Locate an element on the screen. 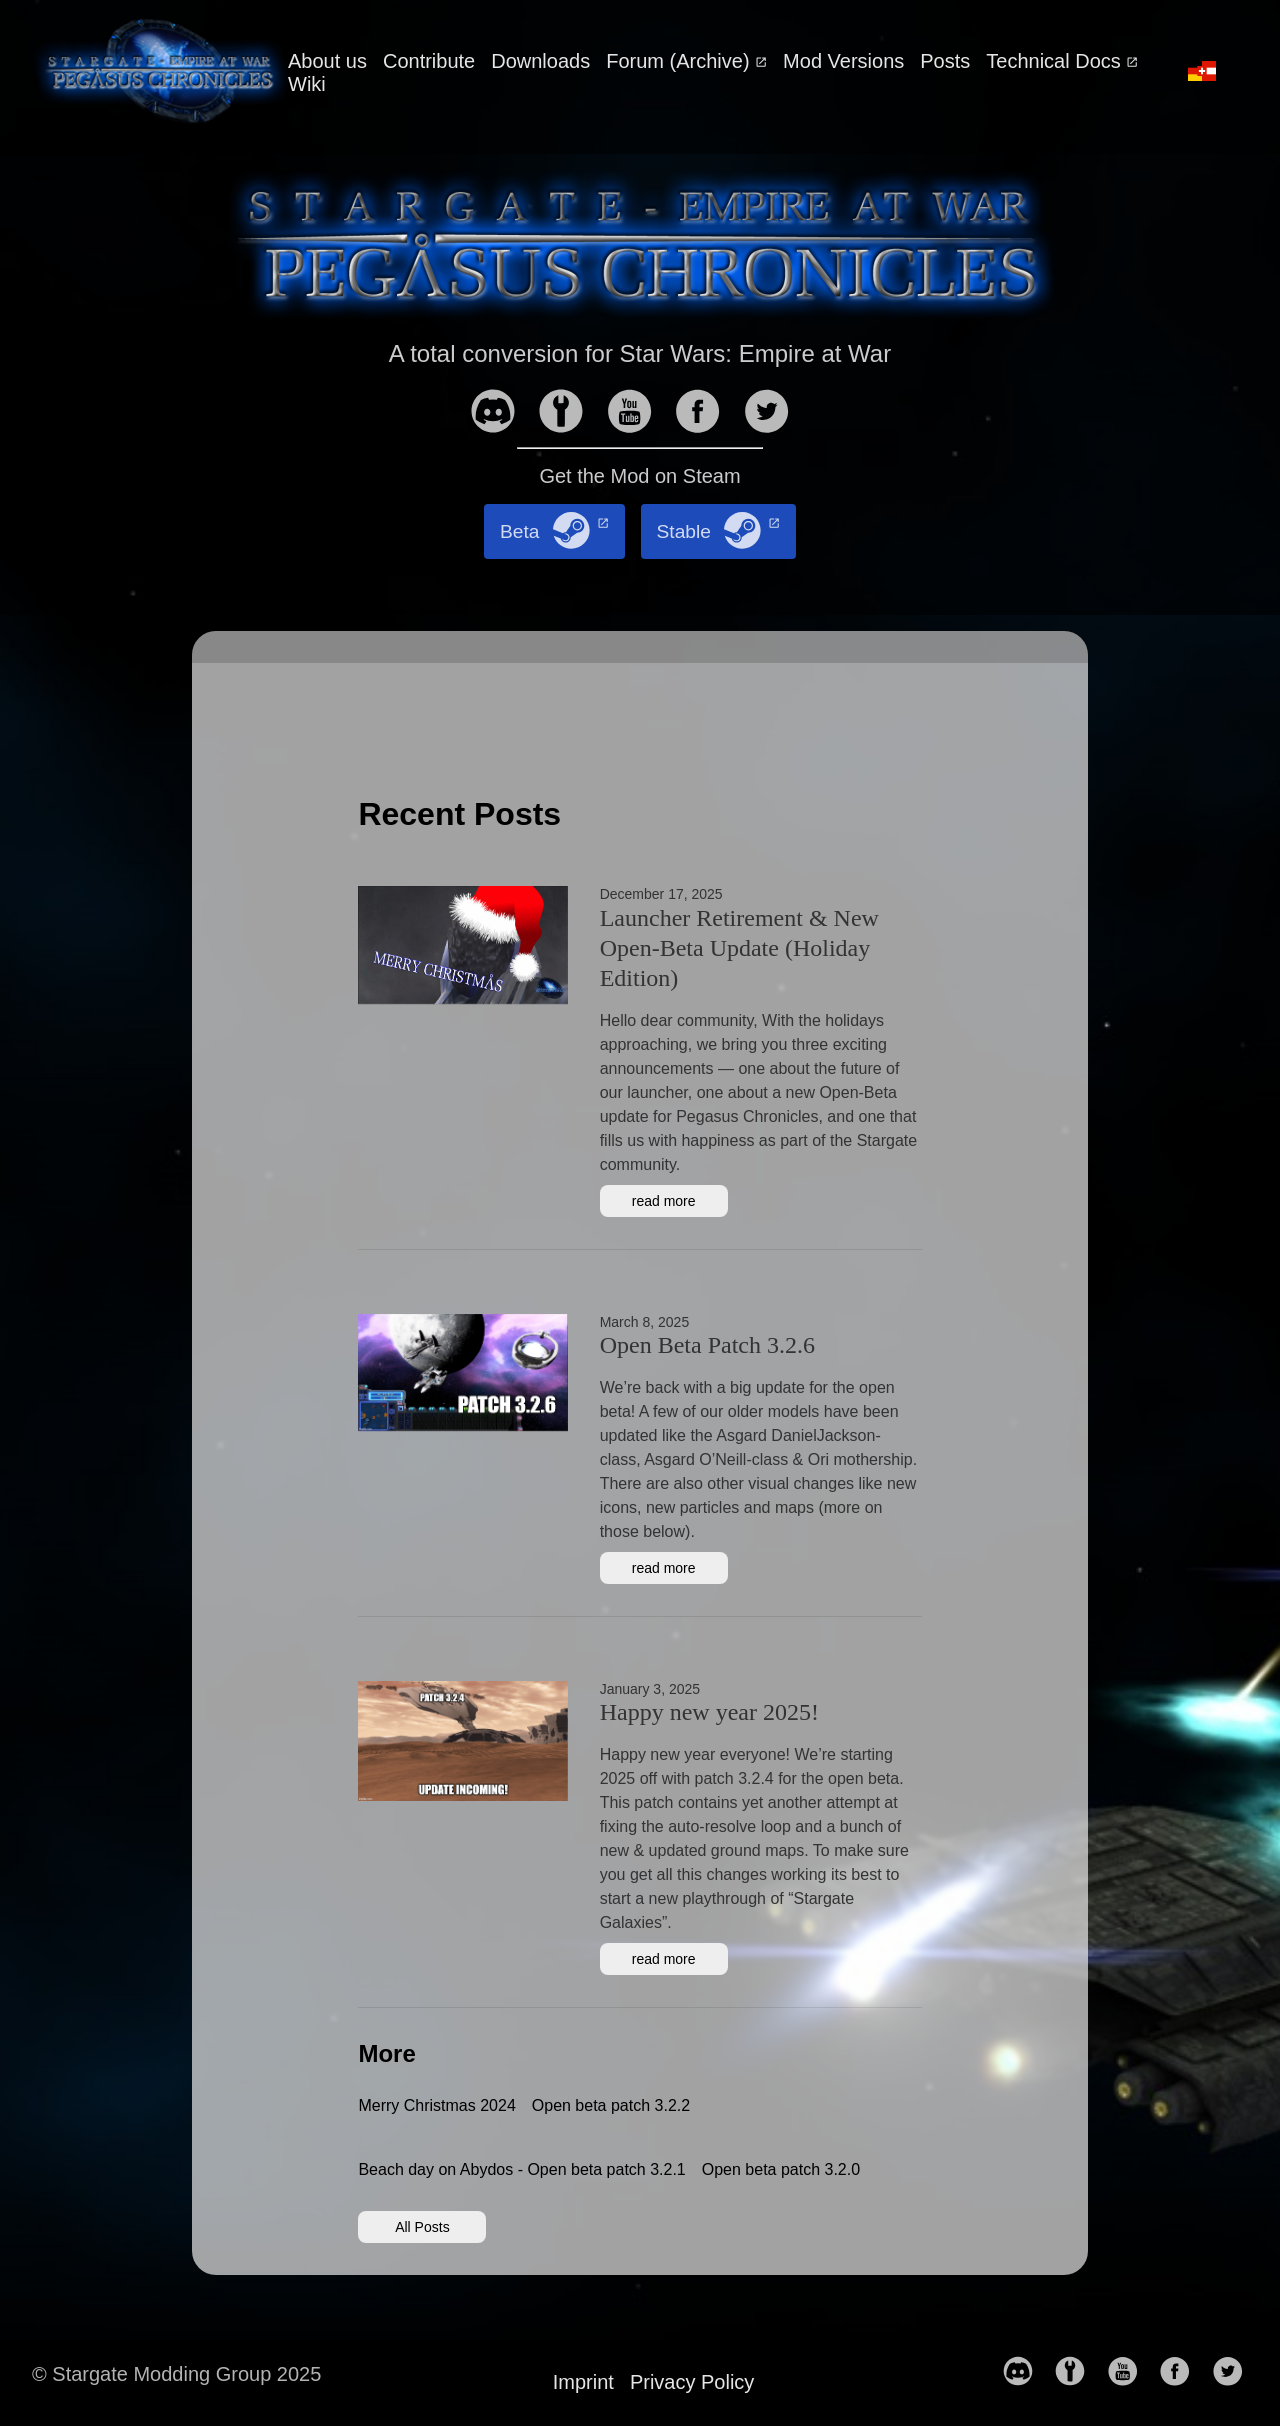 This screenshot has height=2426, width=1280. [follow on Twitter——Opens in a new window] is located at coordinates (775, 413).